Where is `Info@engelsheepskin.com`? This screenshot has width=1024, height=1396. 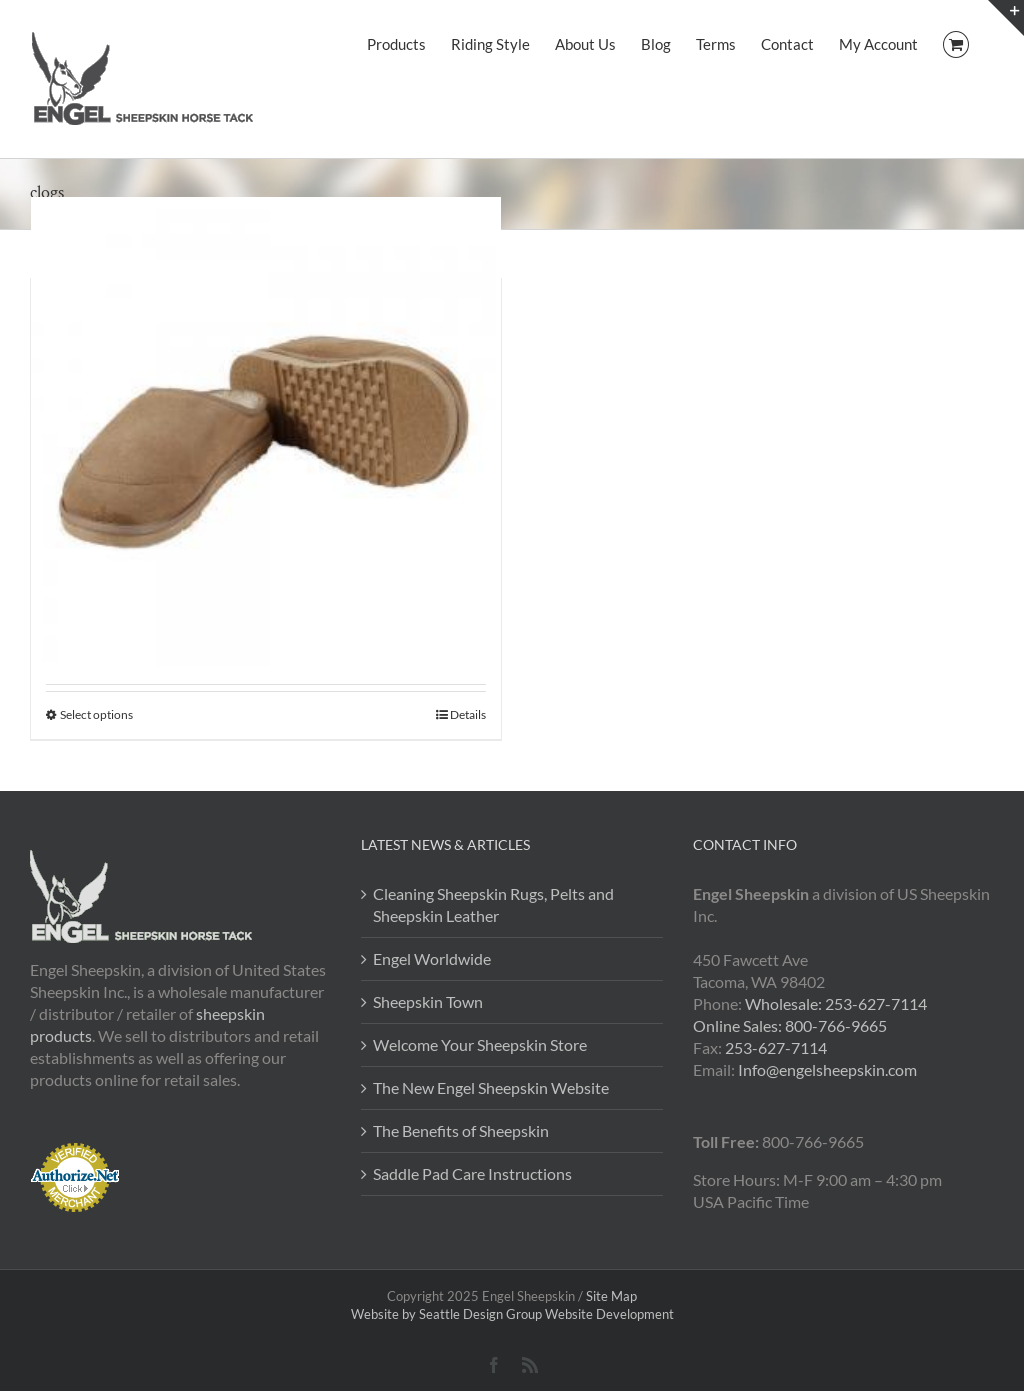
Info@engelsheepskin.com is located at coordinates (827, 1069).